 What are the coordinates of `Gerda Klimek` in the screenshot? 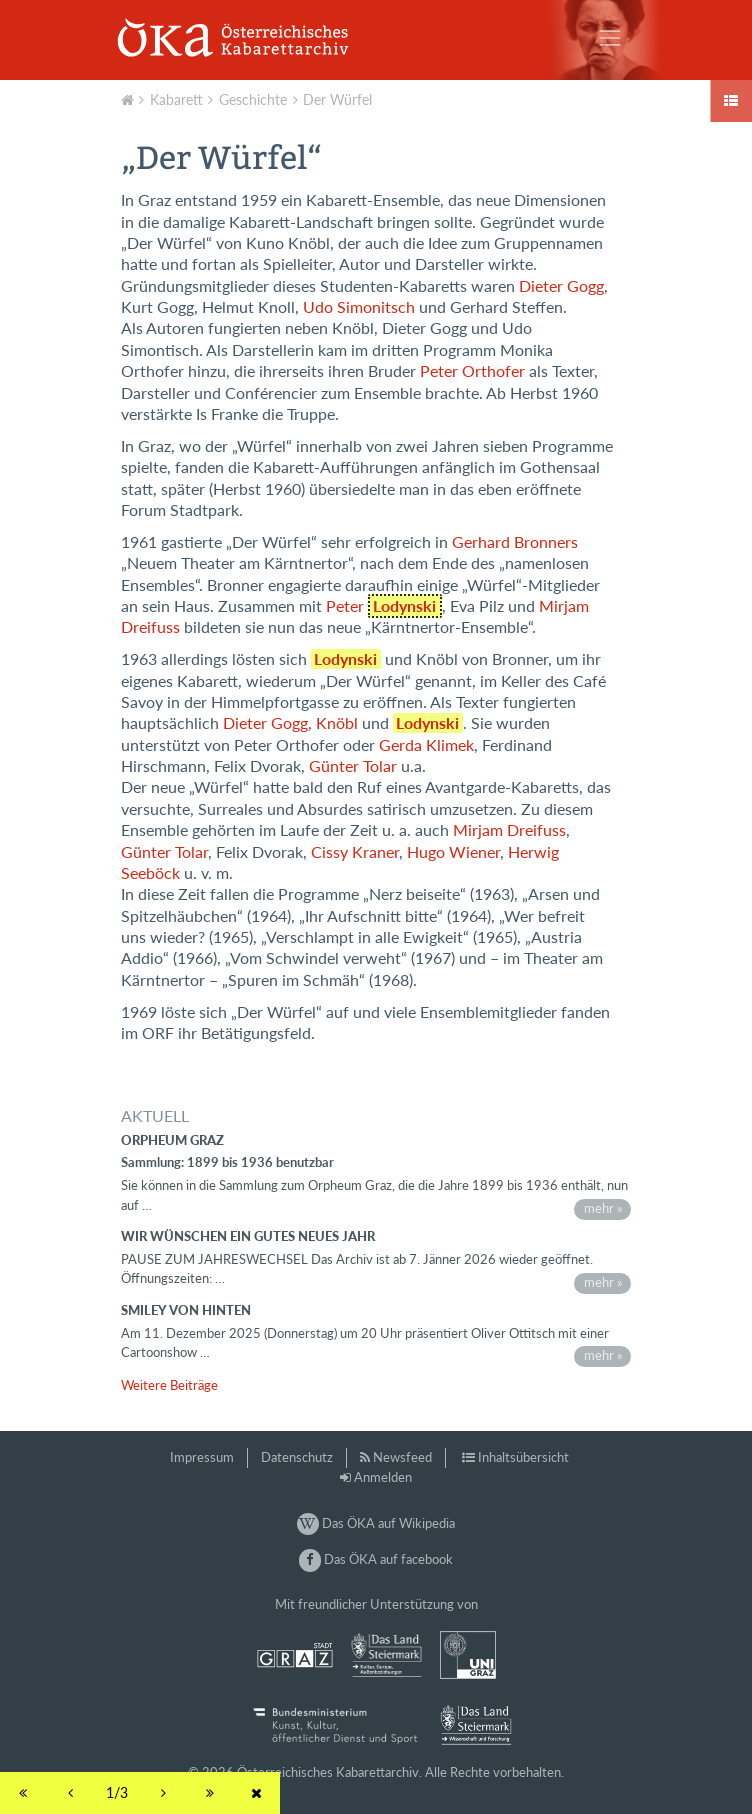 It's located at (426, 745).